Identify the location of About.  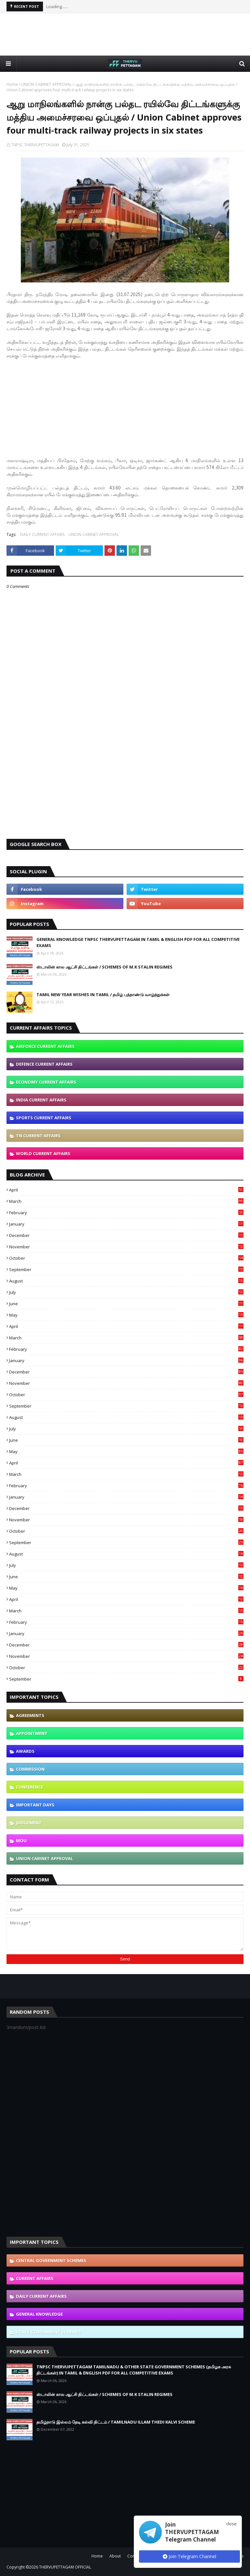
(115, 2556).